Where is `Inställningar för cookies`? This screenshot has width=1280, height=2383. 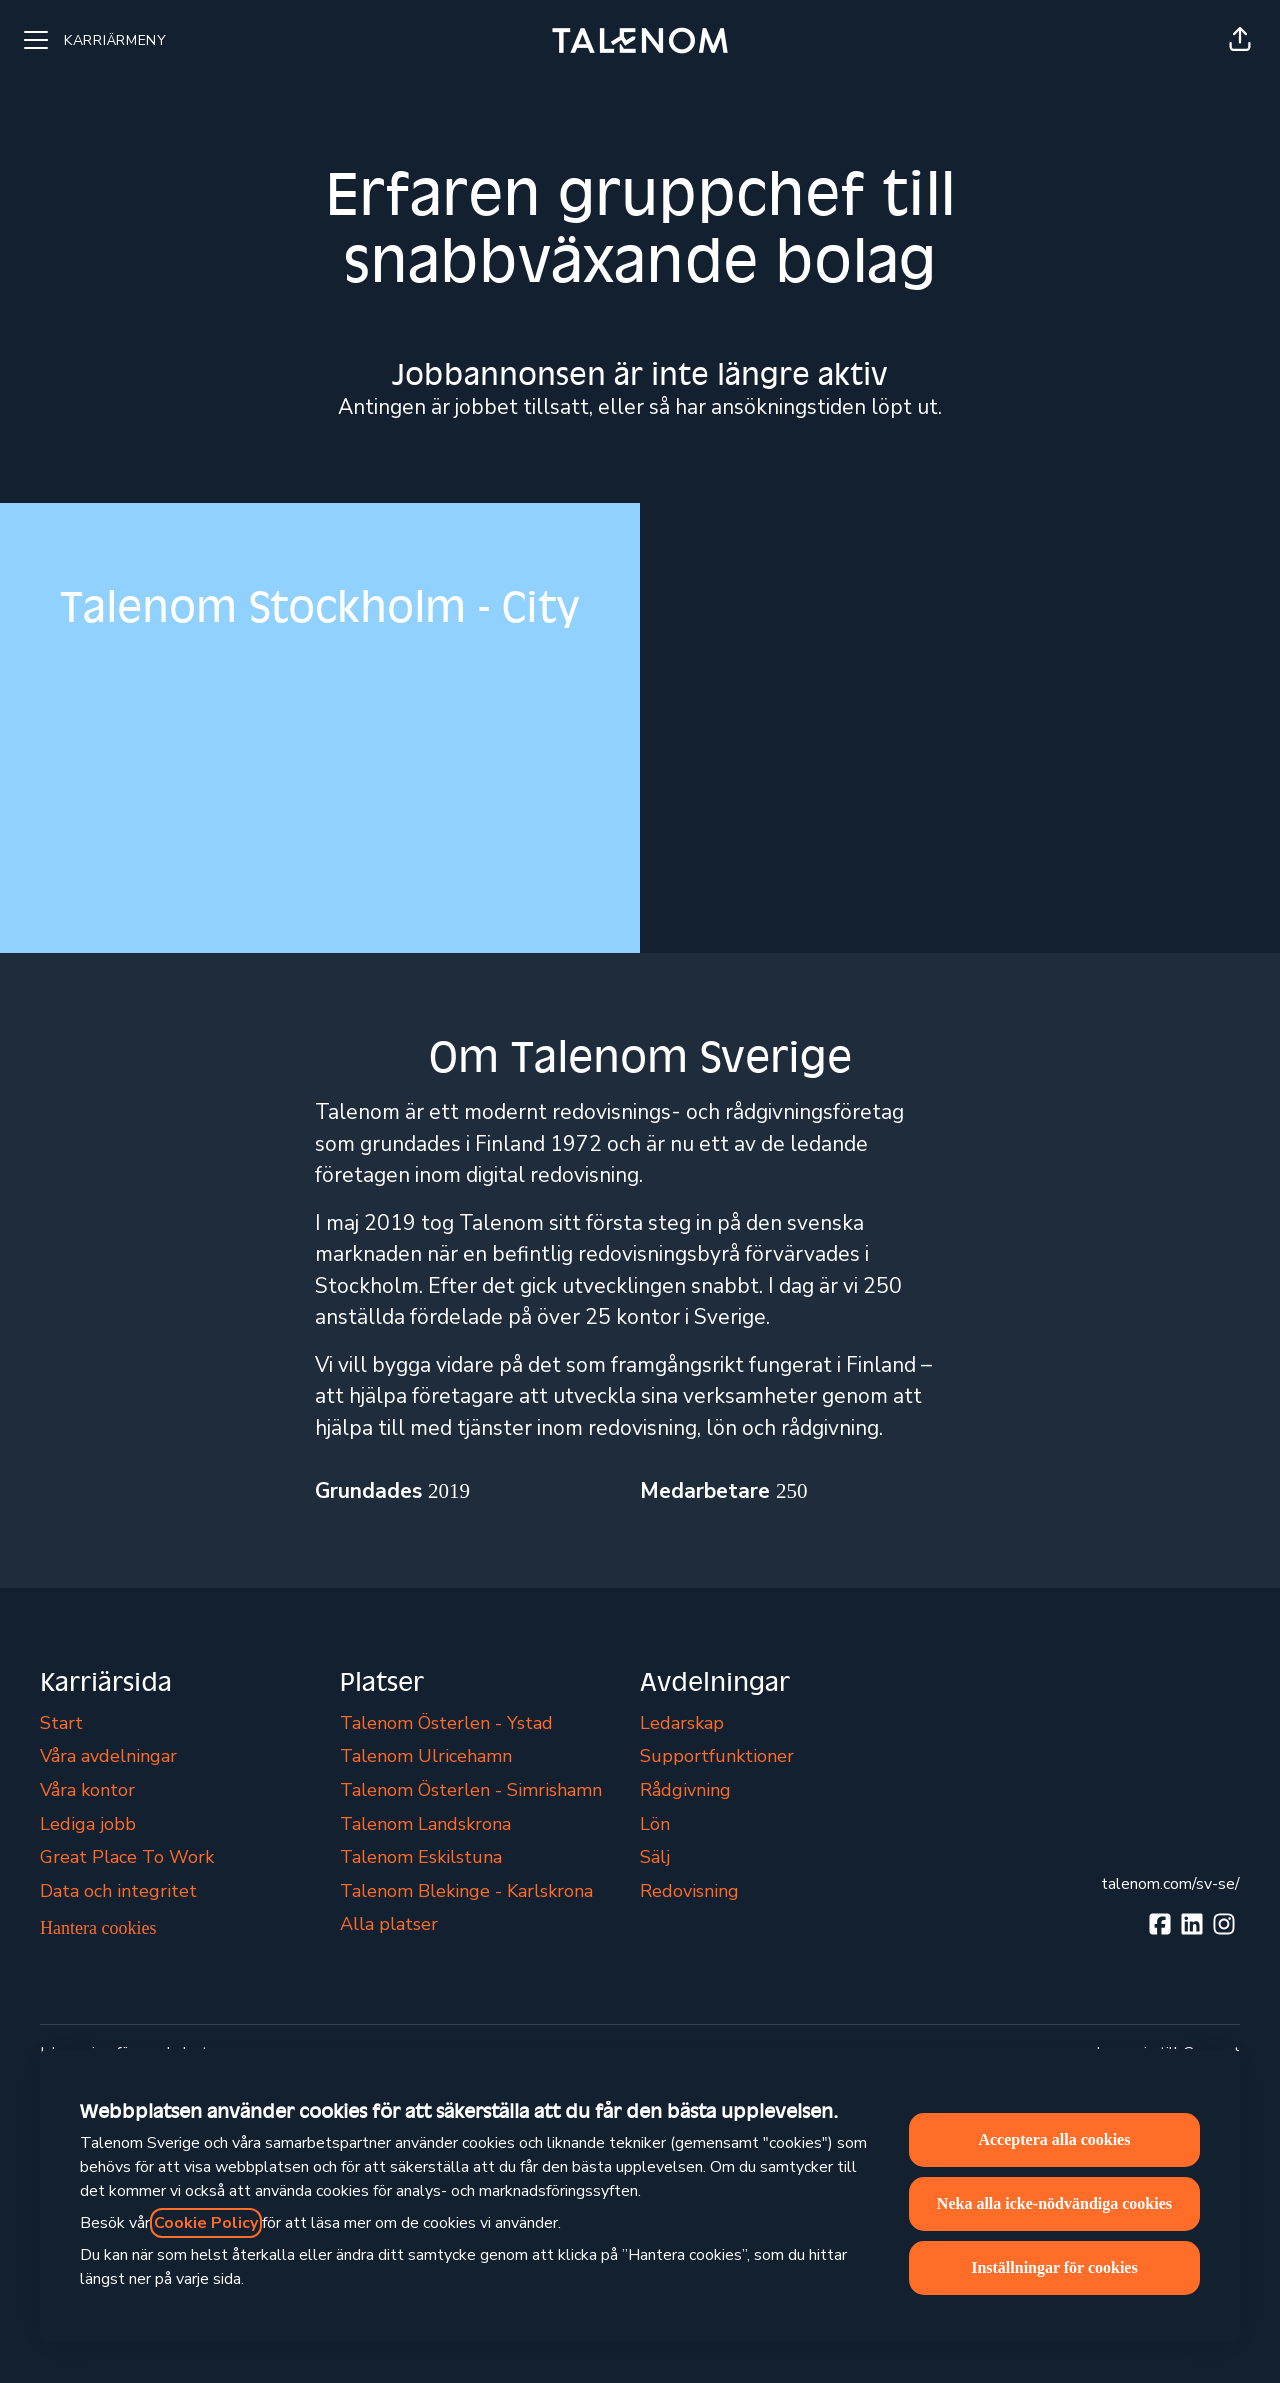 Inställningar för cookies is located at coordinates (1054, 2267).